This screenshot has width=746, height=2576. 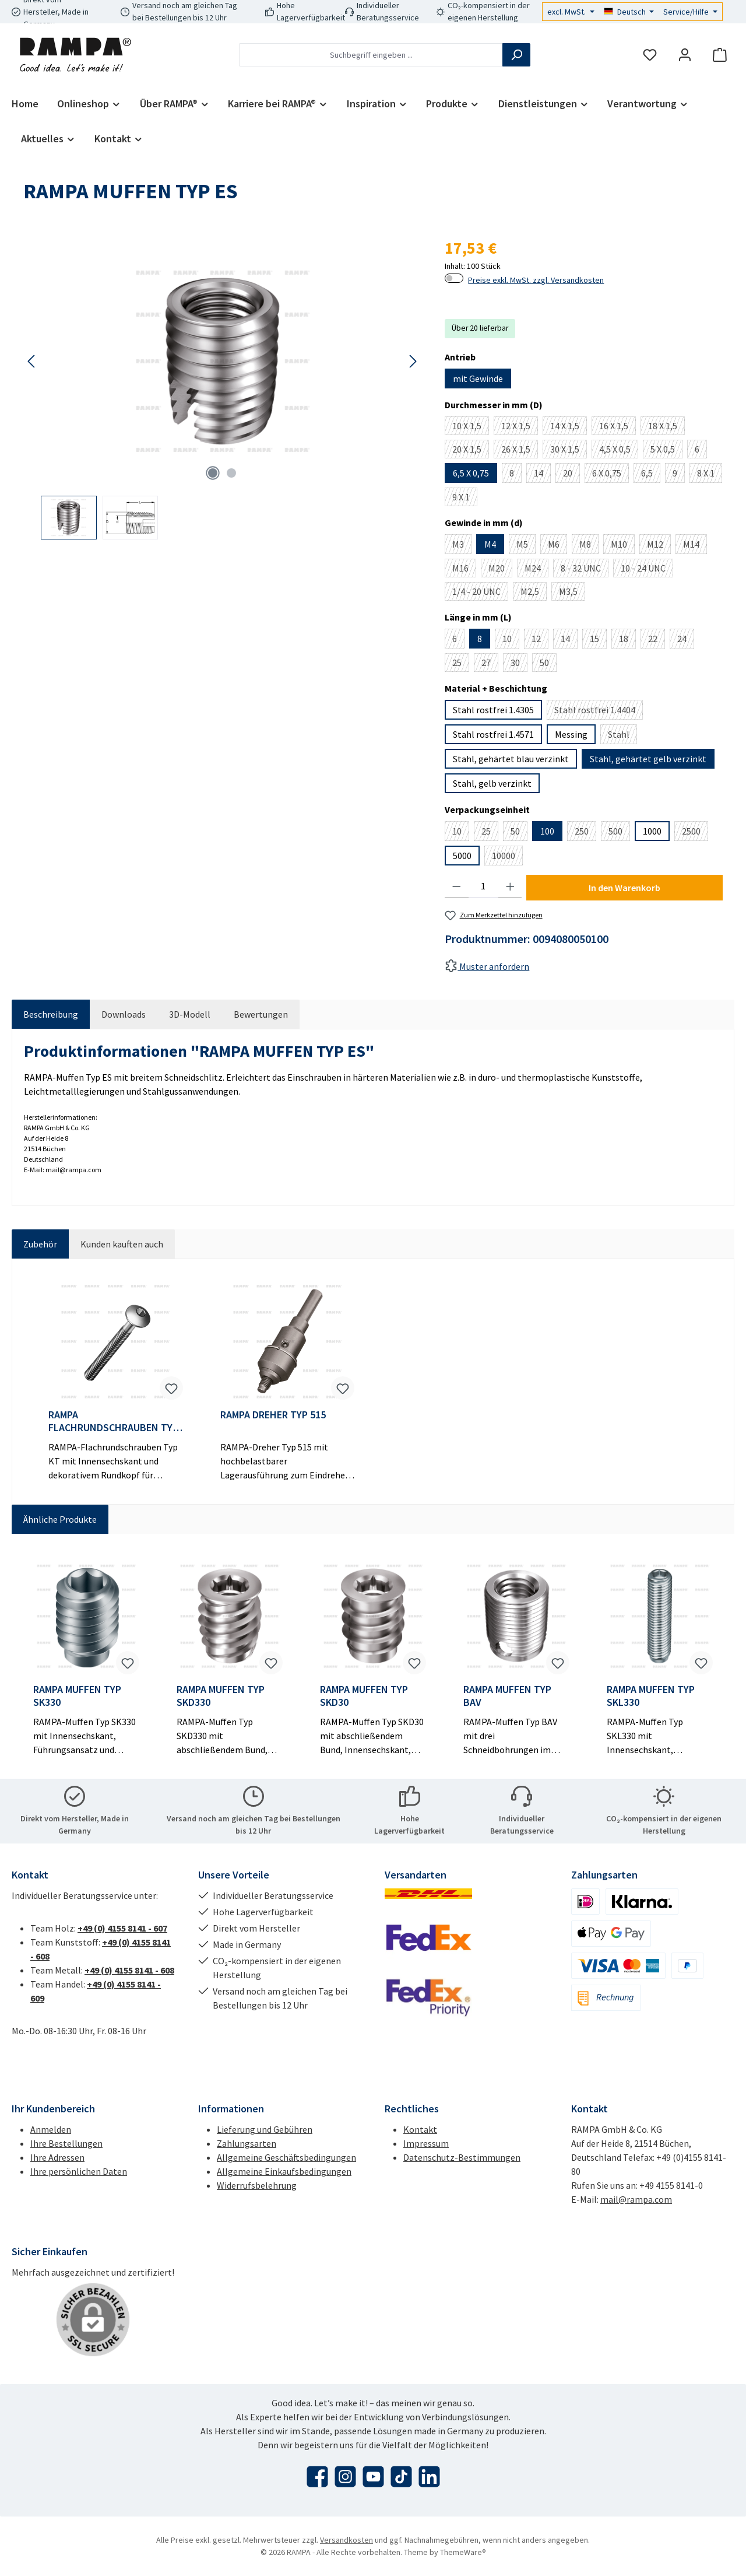 I want to click on 12, so click(x=540, y=641).